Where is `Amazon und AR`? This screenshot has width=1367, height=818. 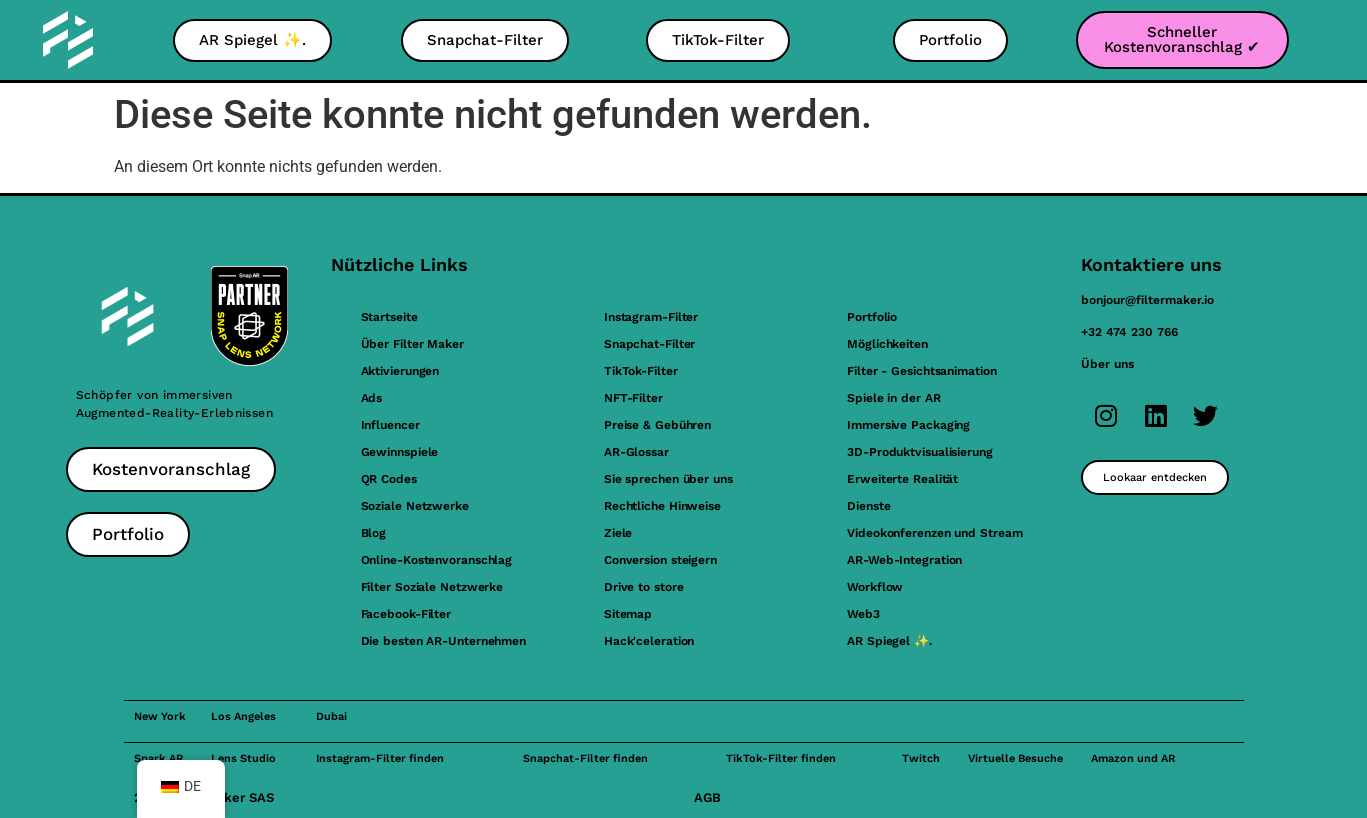 Amazon und AR is located at coordinates (1133, 758).